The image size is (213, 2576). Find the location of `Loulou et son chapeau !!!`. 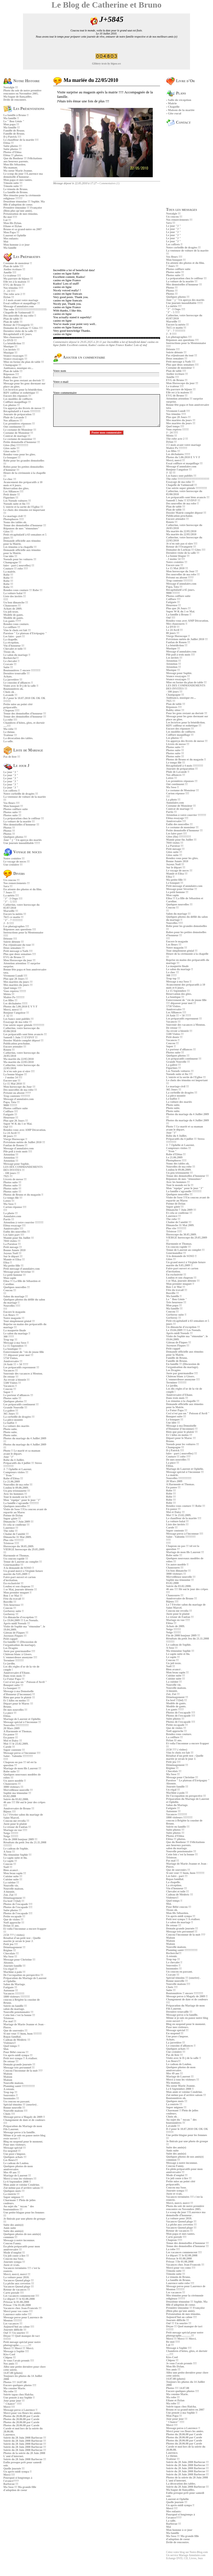

Loulou et son chapeau !!! is located at coordinates (18, 1586).